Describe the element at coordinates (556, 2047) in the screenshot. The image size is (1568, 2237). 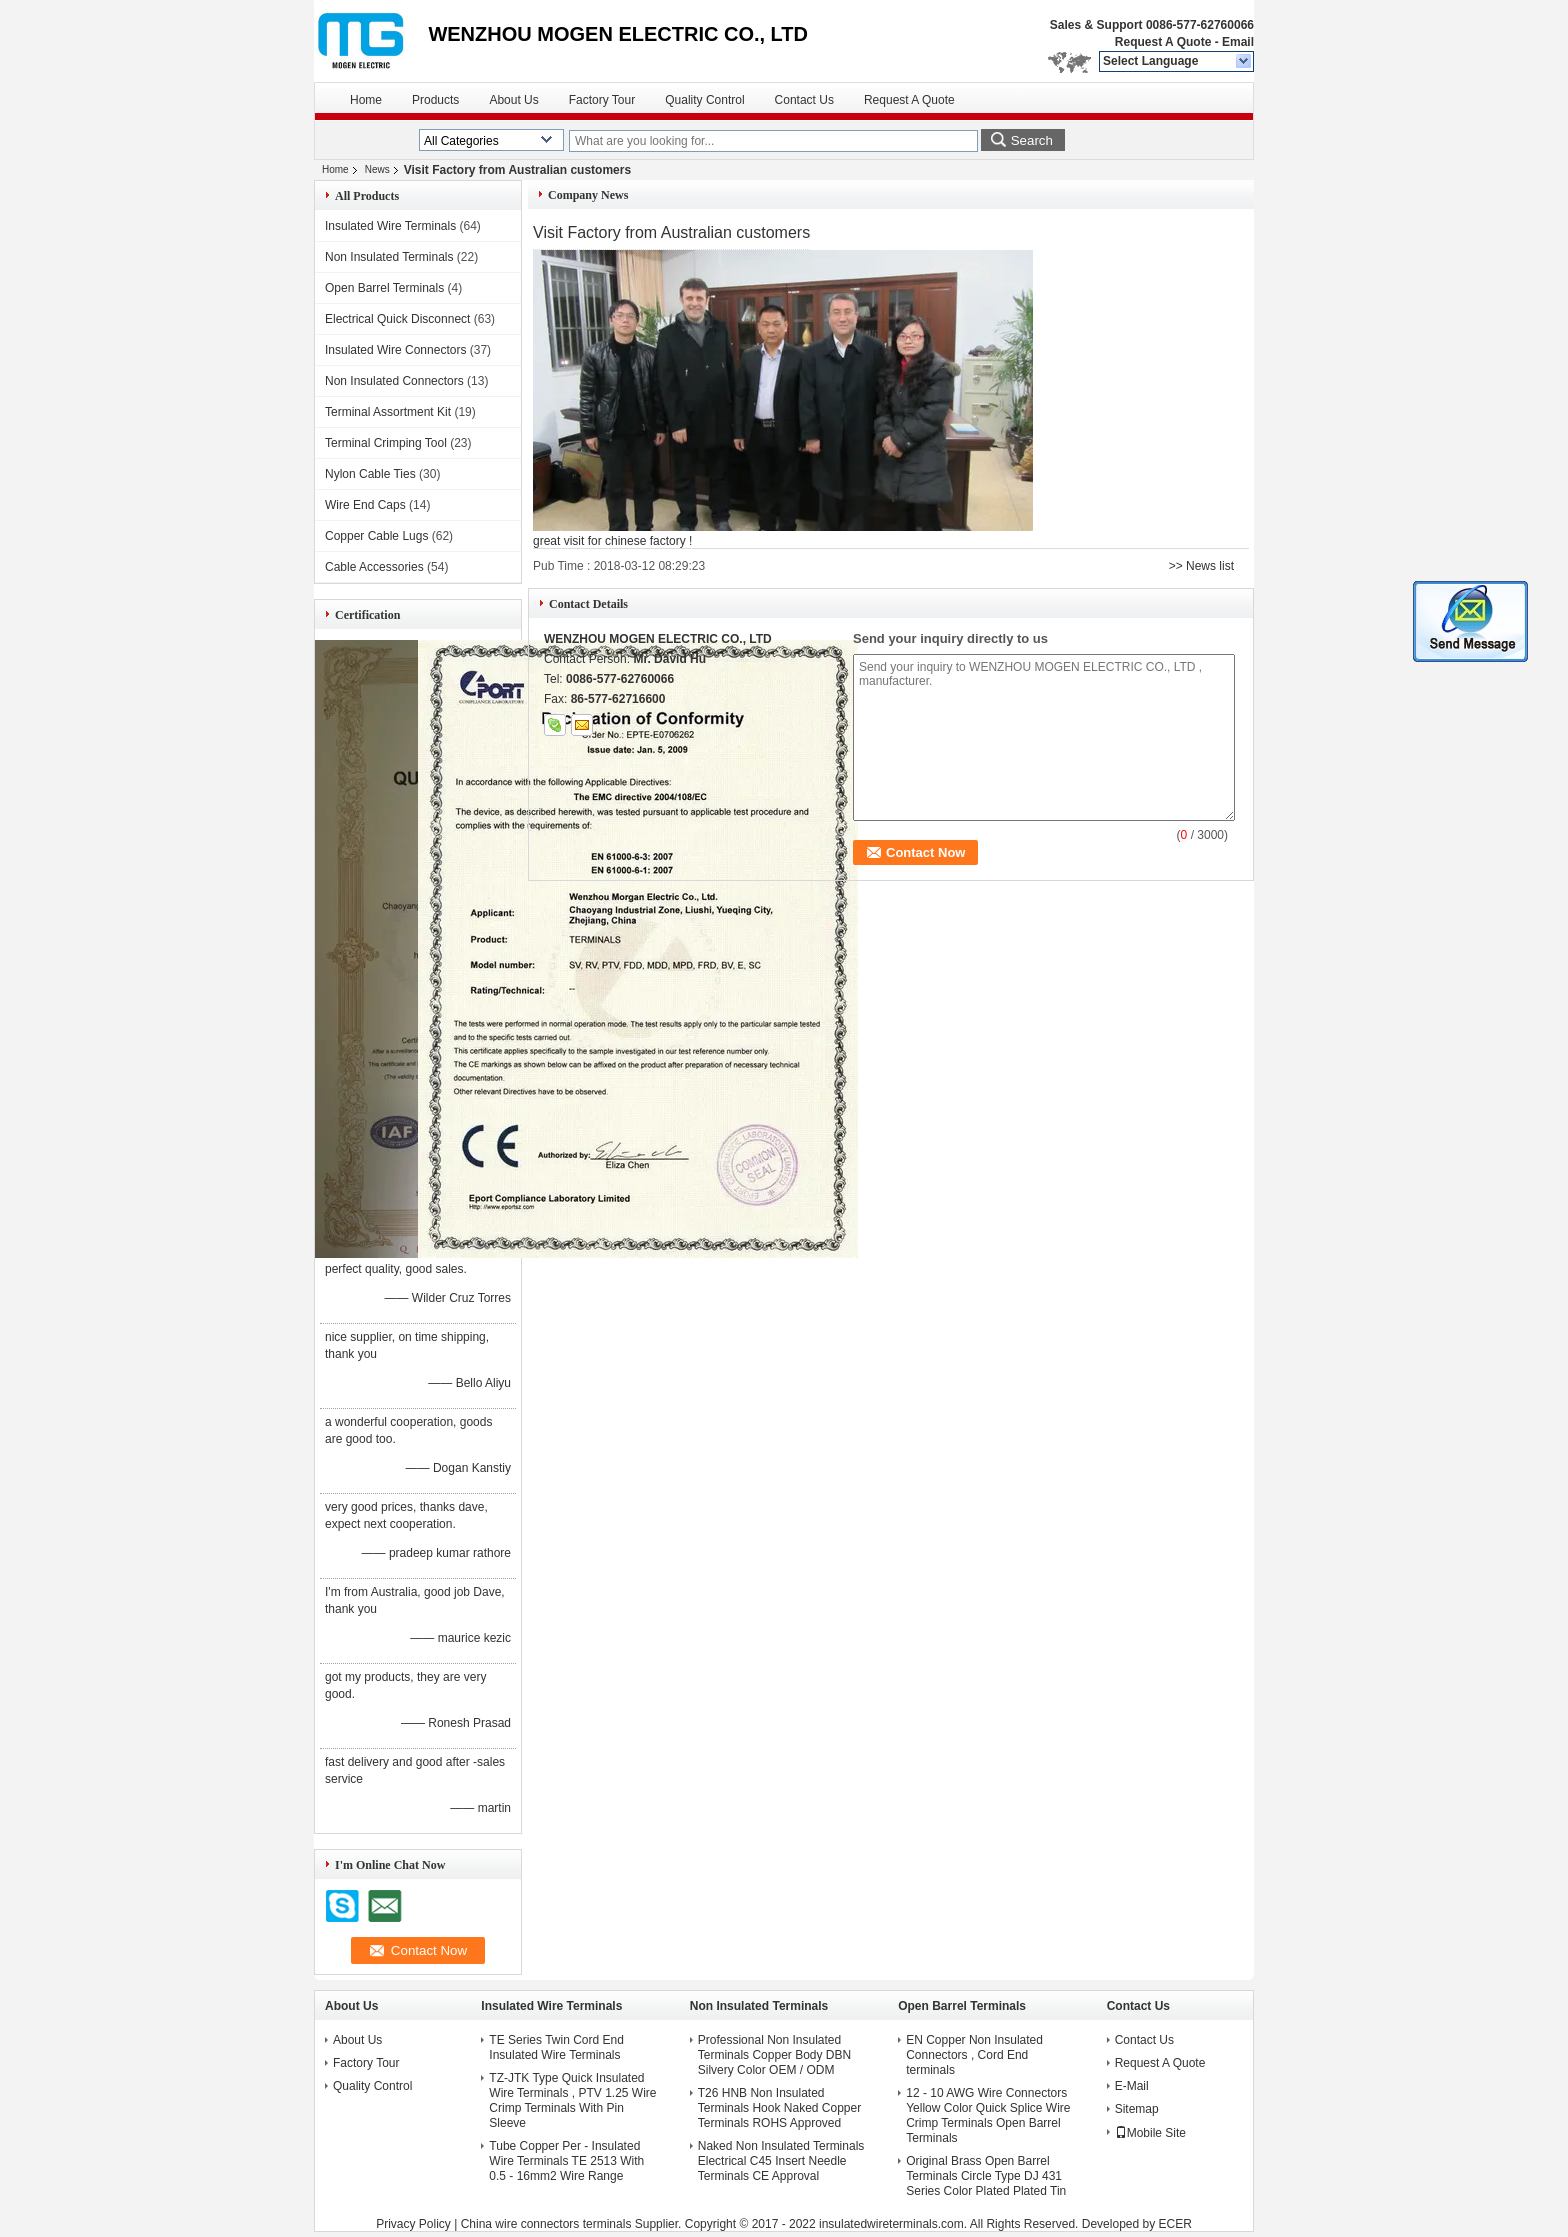
I see `TE Series Twin Cord End Insulated Wire Terminals` at that location.